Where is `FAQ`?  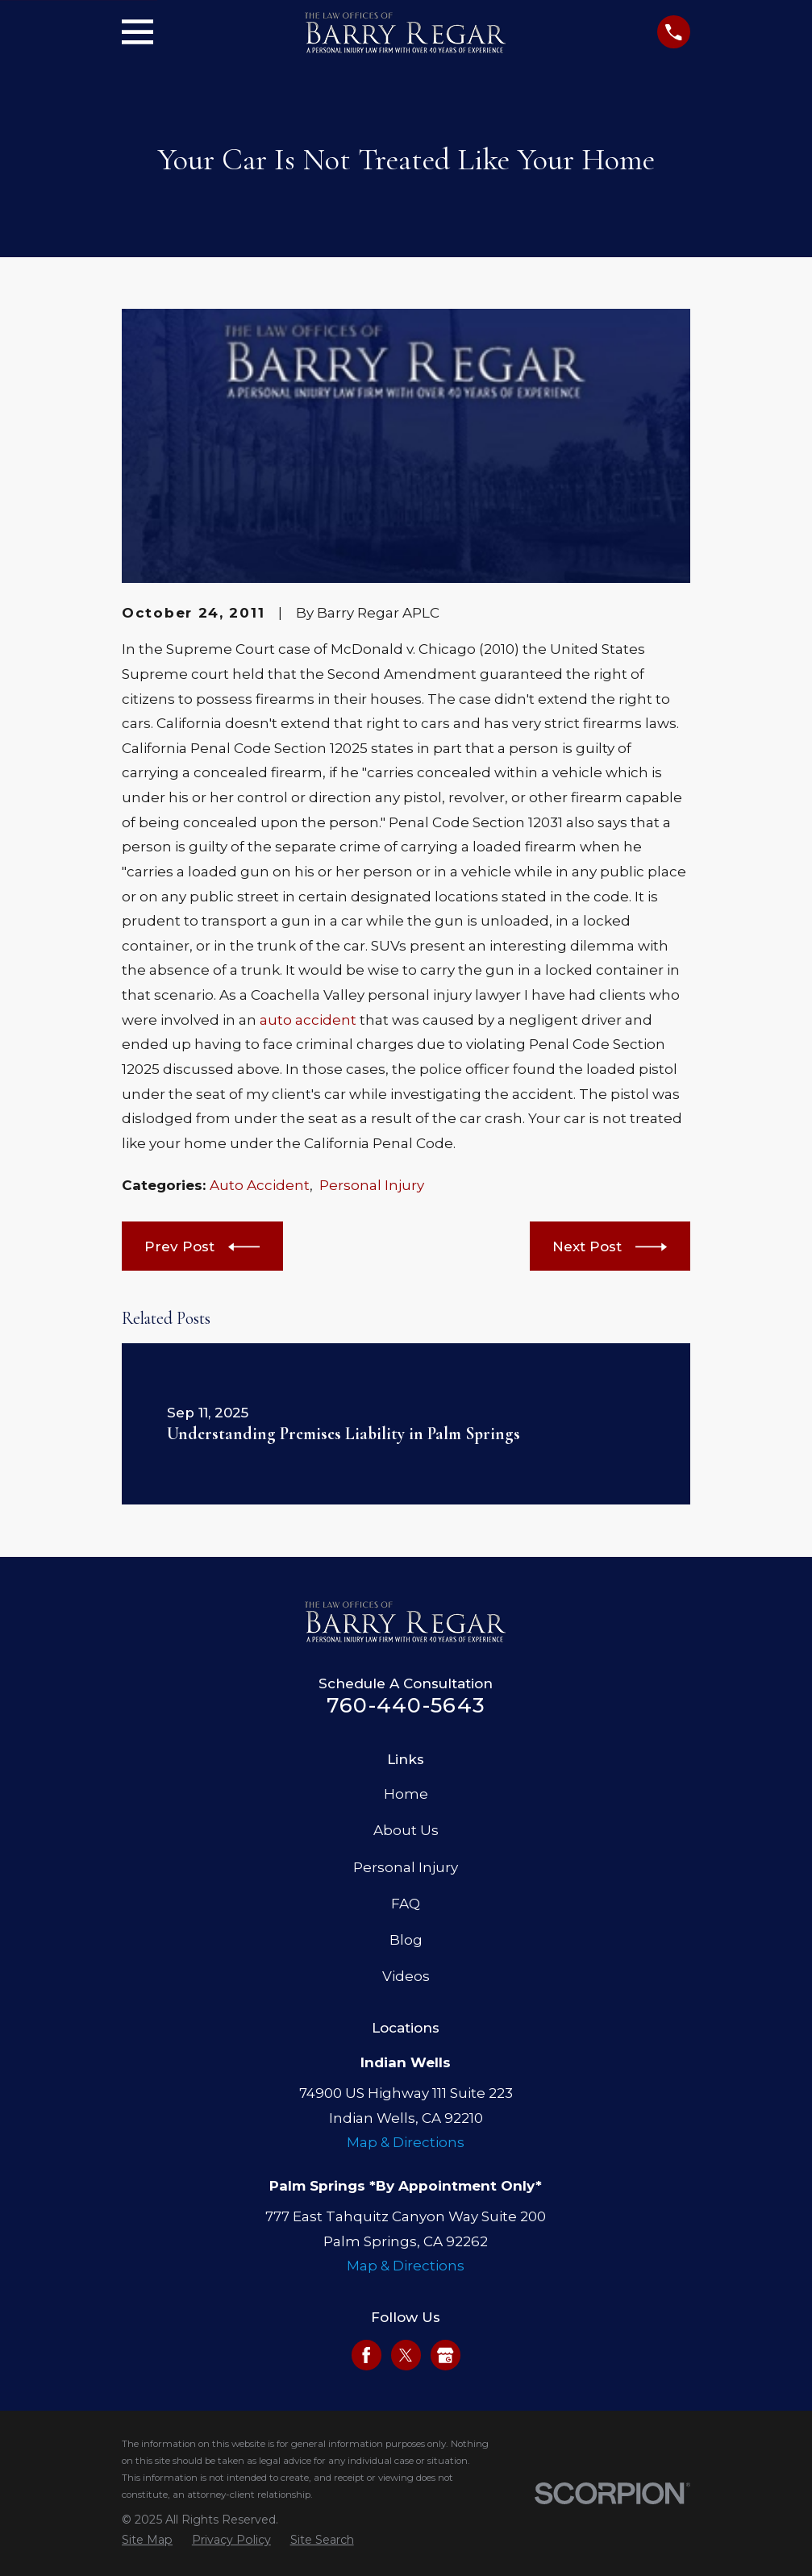 FAQ is located at coordinates (405, 1904).